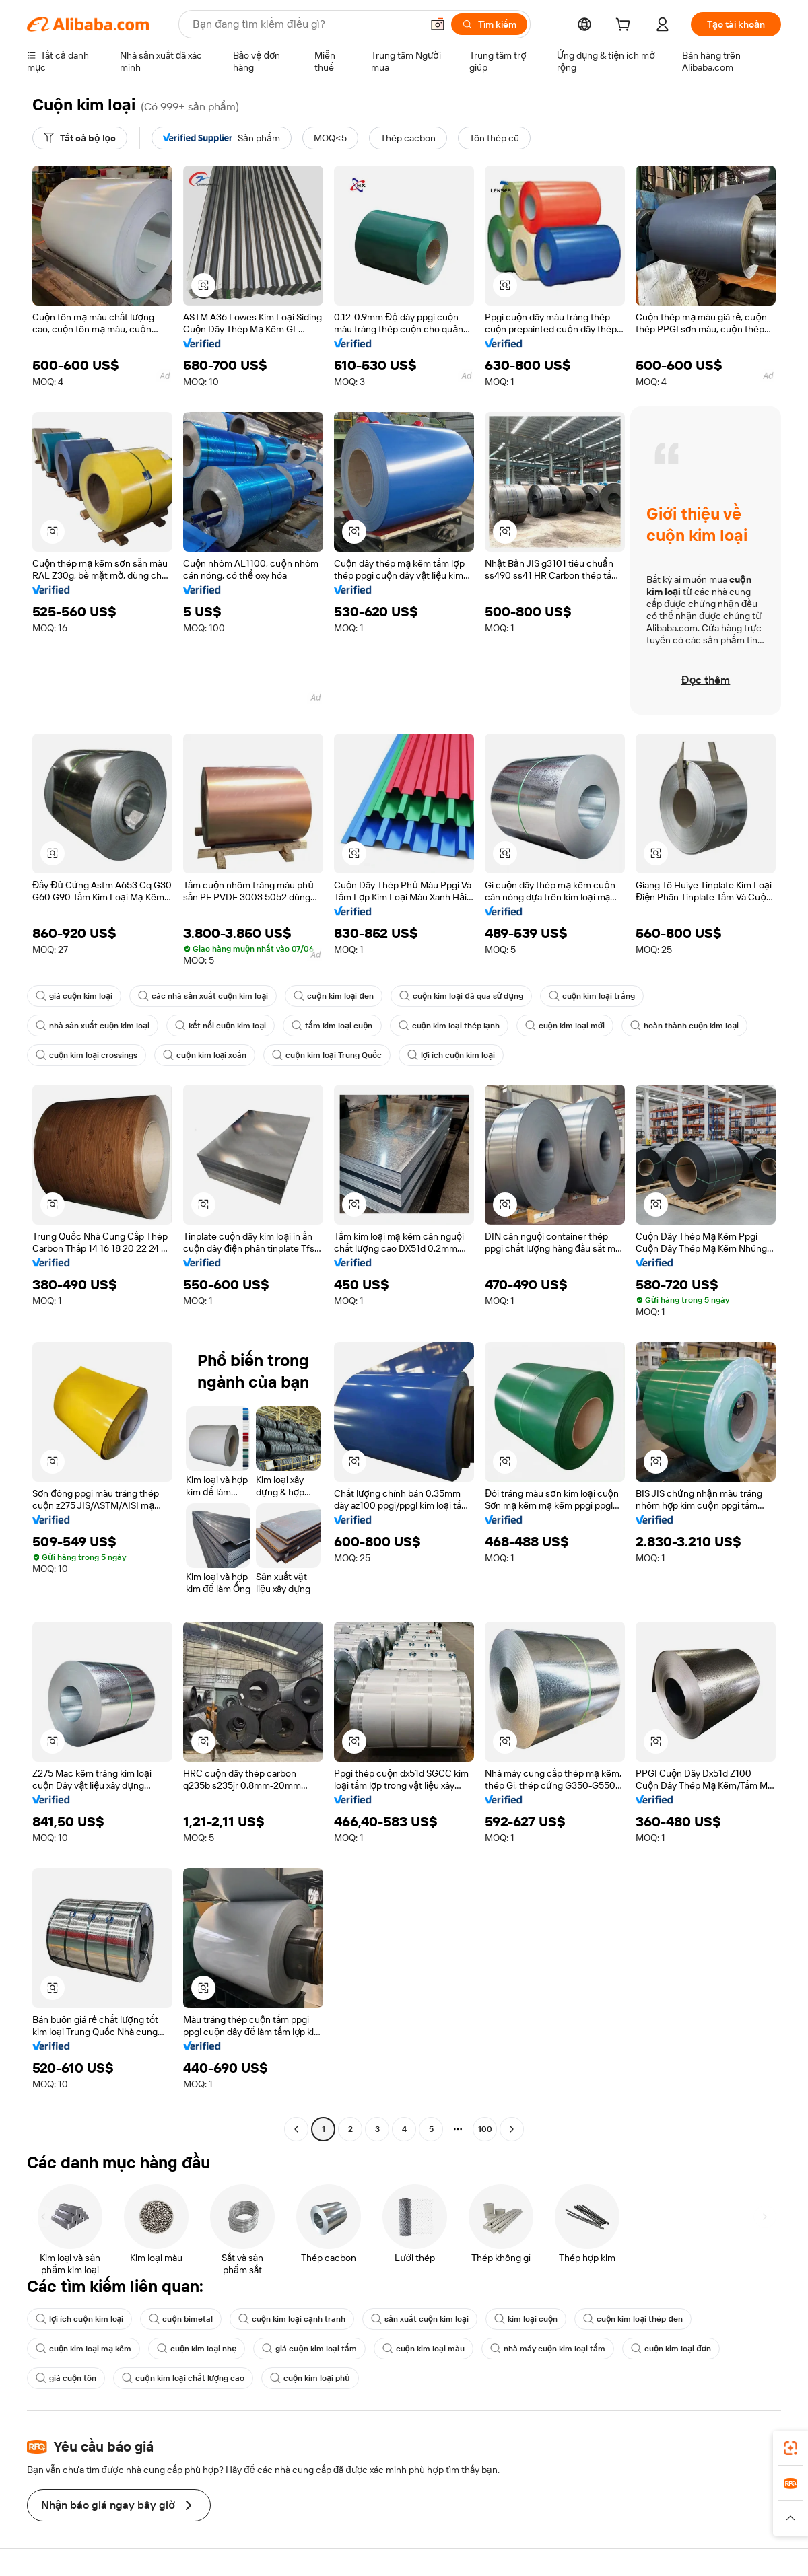 This screenshot has width=808, height=2576. Describe the element at coordinates (451, 1055) in the screenshot. I see `lợi ích cuộn kim loại` at that location.